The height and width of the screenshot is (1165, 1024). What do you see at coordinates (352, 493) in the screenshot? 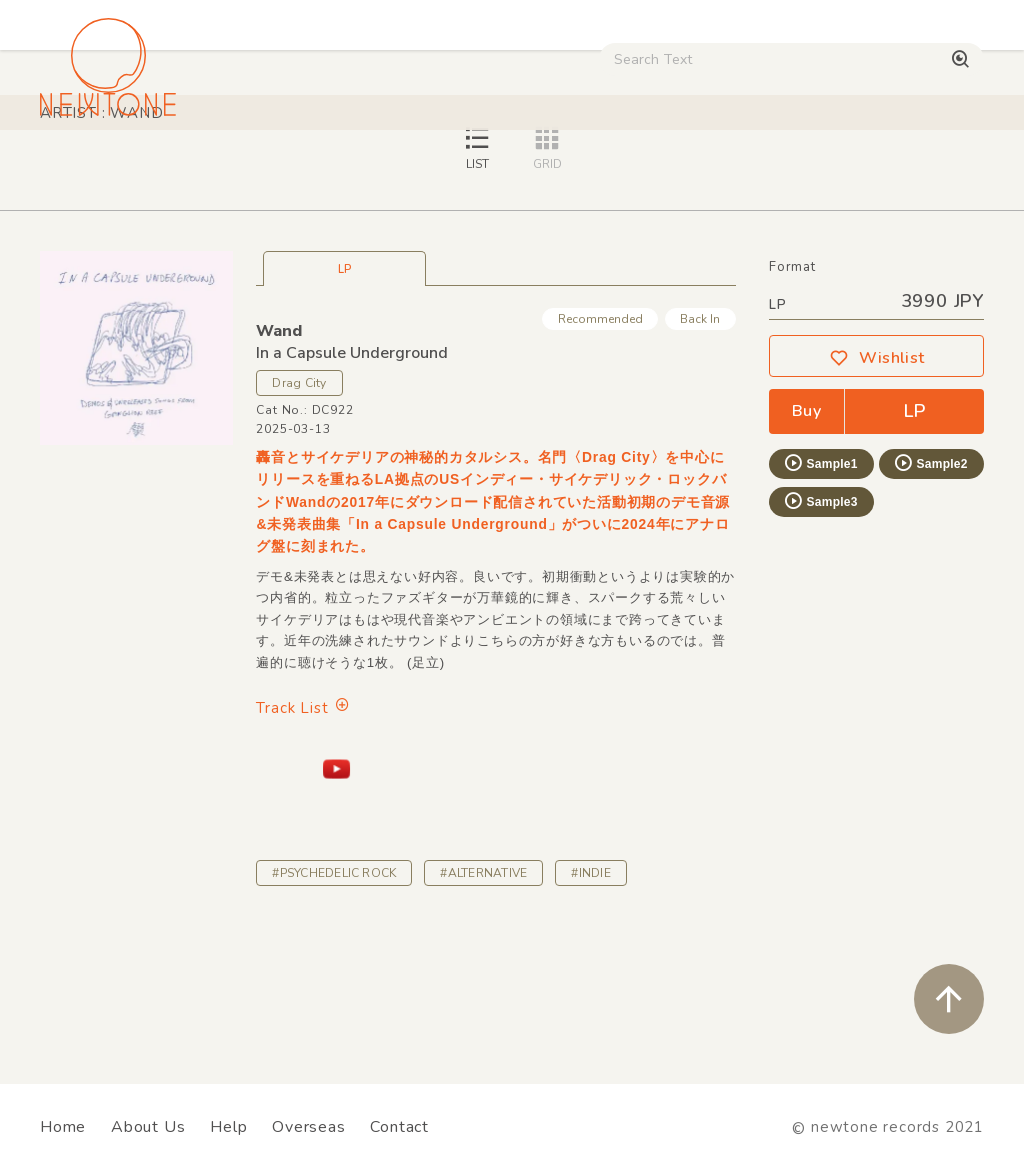
I see `In a Capsule Underground` at bounding box center [352, 493].